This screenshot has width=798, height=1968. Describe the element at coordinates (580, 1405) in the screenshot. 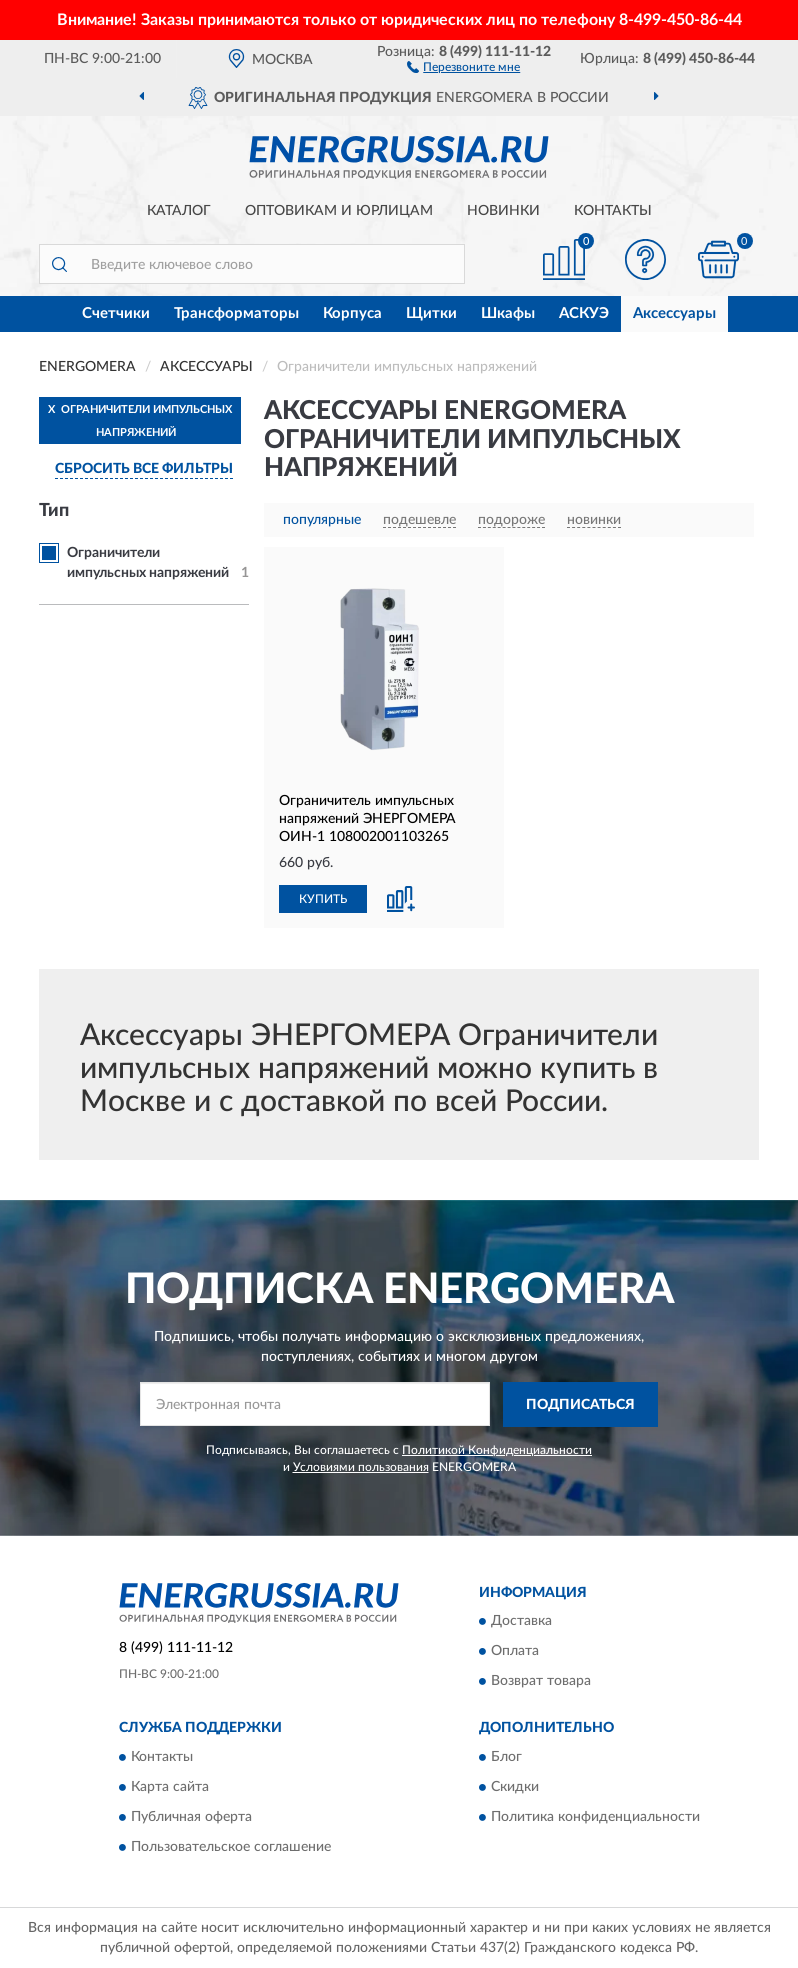

I see `ПОДПИСАТЬСЯ [button]` at that location.